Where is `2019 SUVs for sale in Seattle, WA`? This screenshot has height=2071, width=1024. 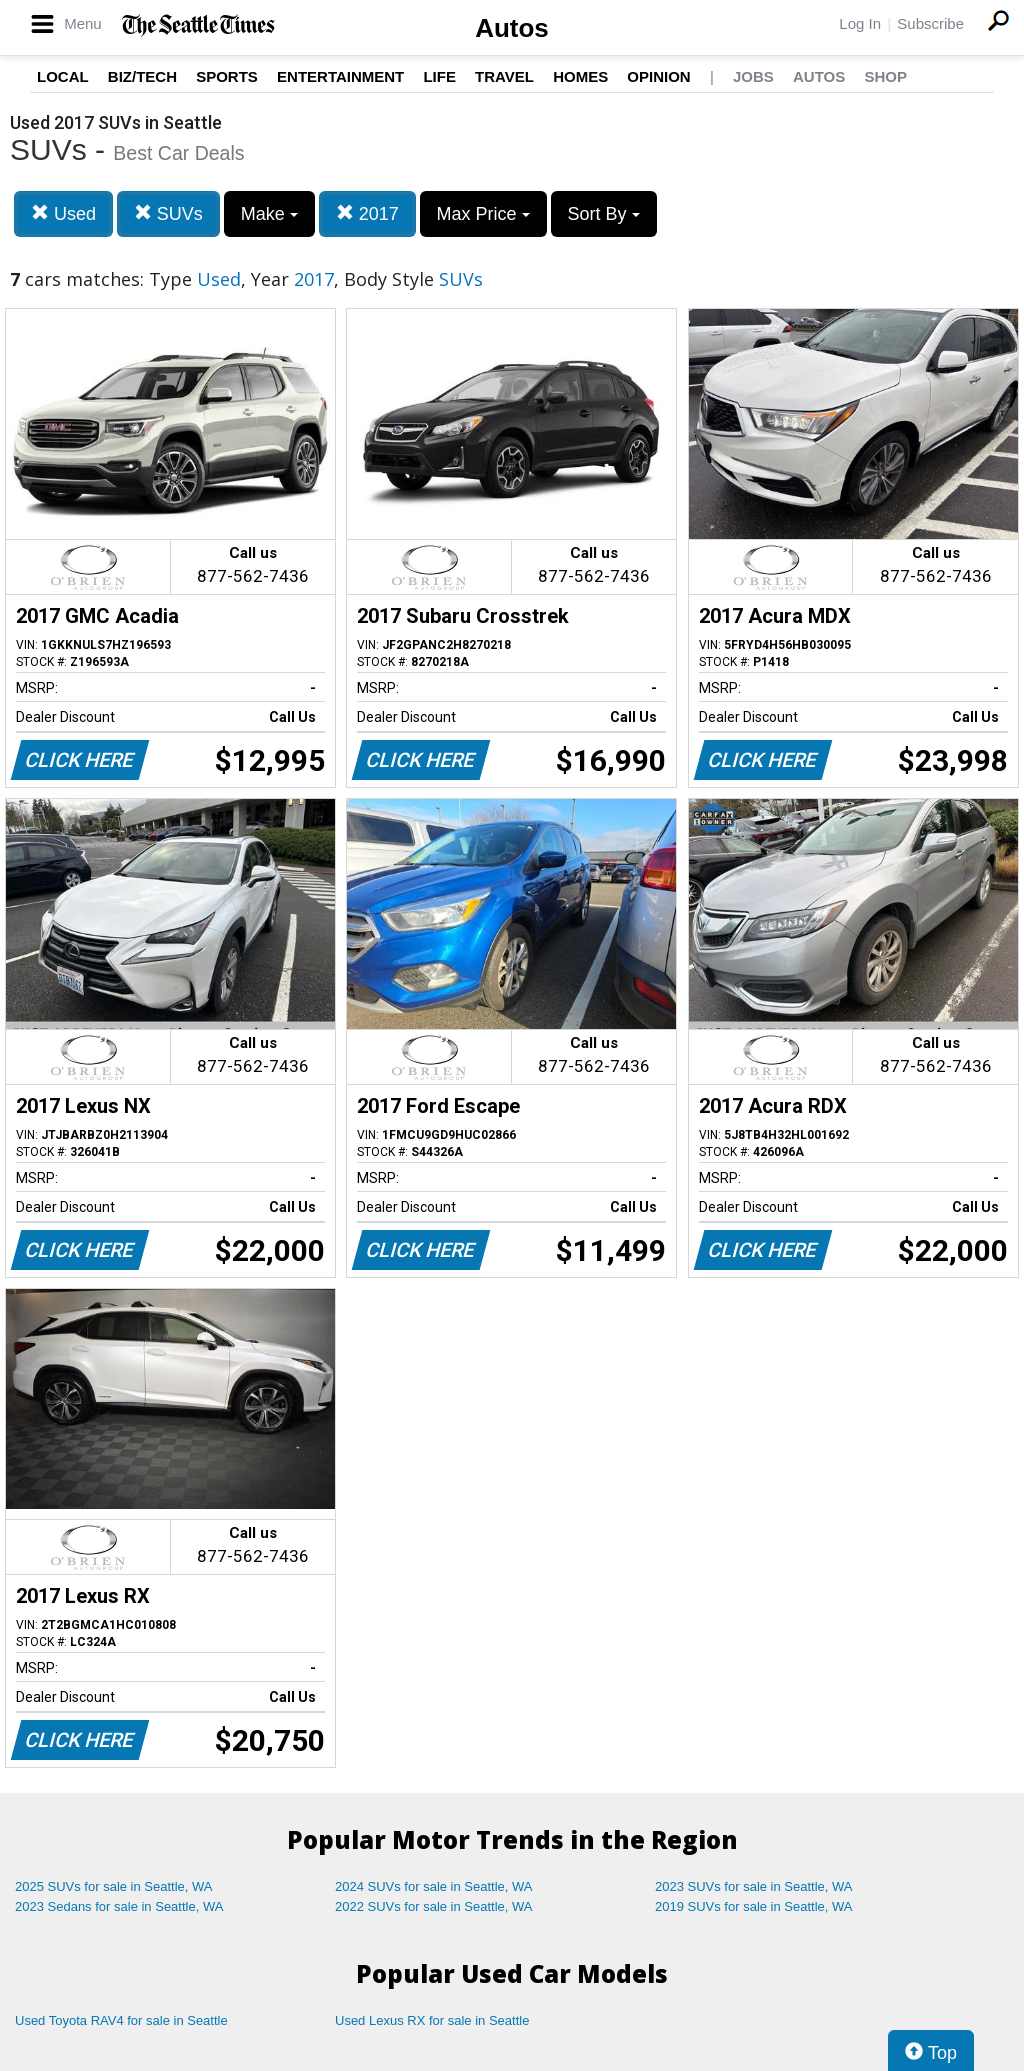 2019 SUVs for sale in Seattle, WA is located at coordinates (754, 1906).